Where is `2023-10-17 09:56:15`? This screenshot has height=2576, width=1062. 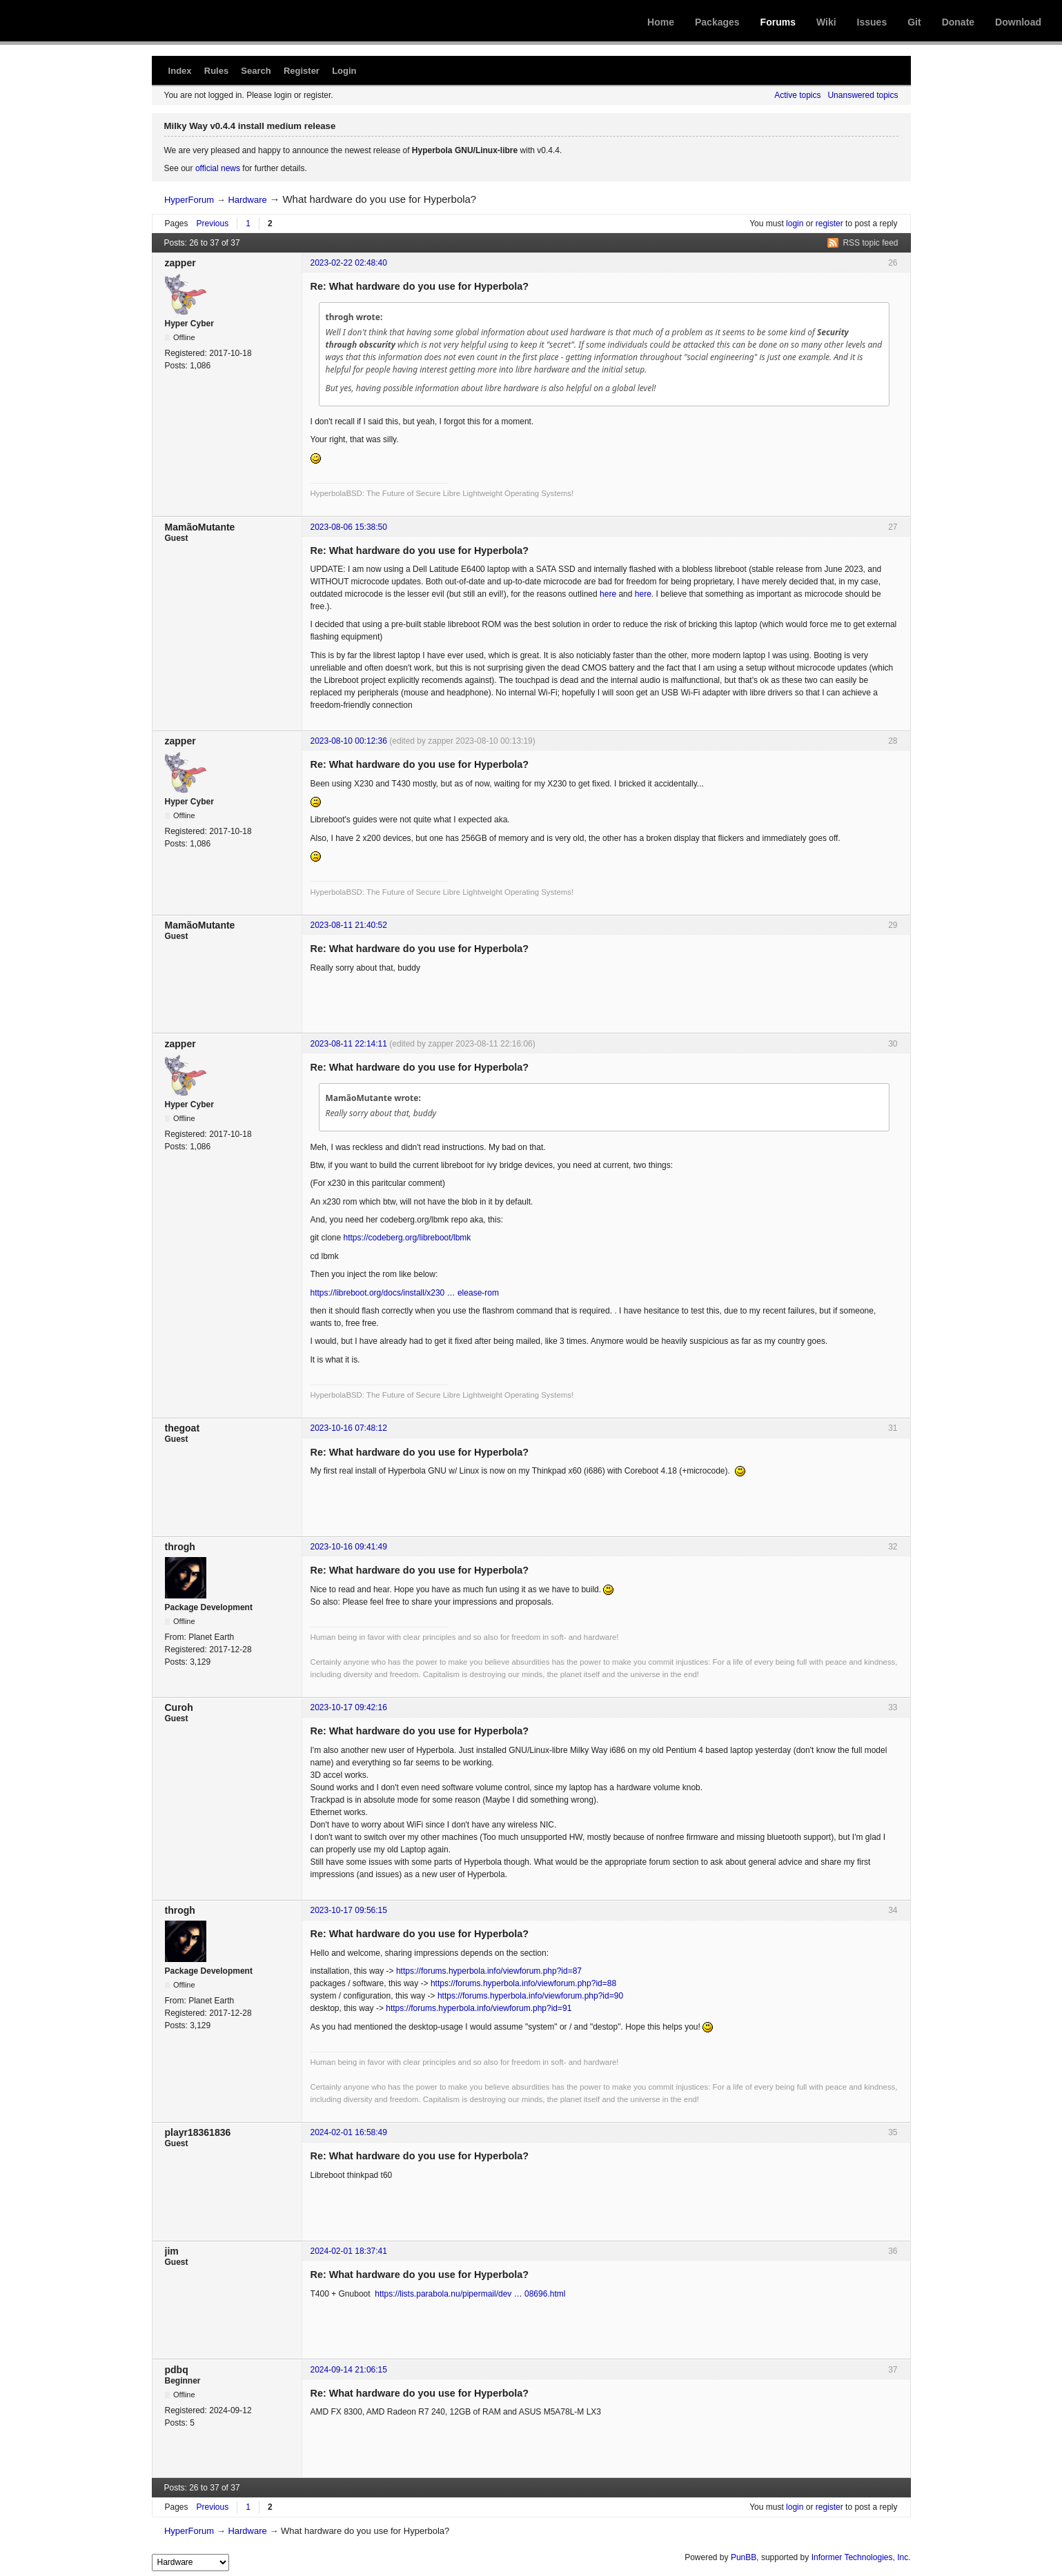 2023-10-17 09:56:15 is located at coordinates (349, 1910).